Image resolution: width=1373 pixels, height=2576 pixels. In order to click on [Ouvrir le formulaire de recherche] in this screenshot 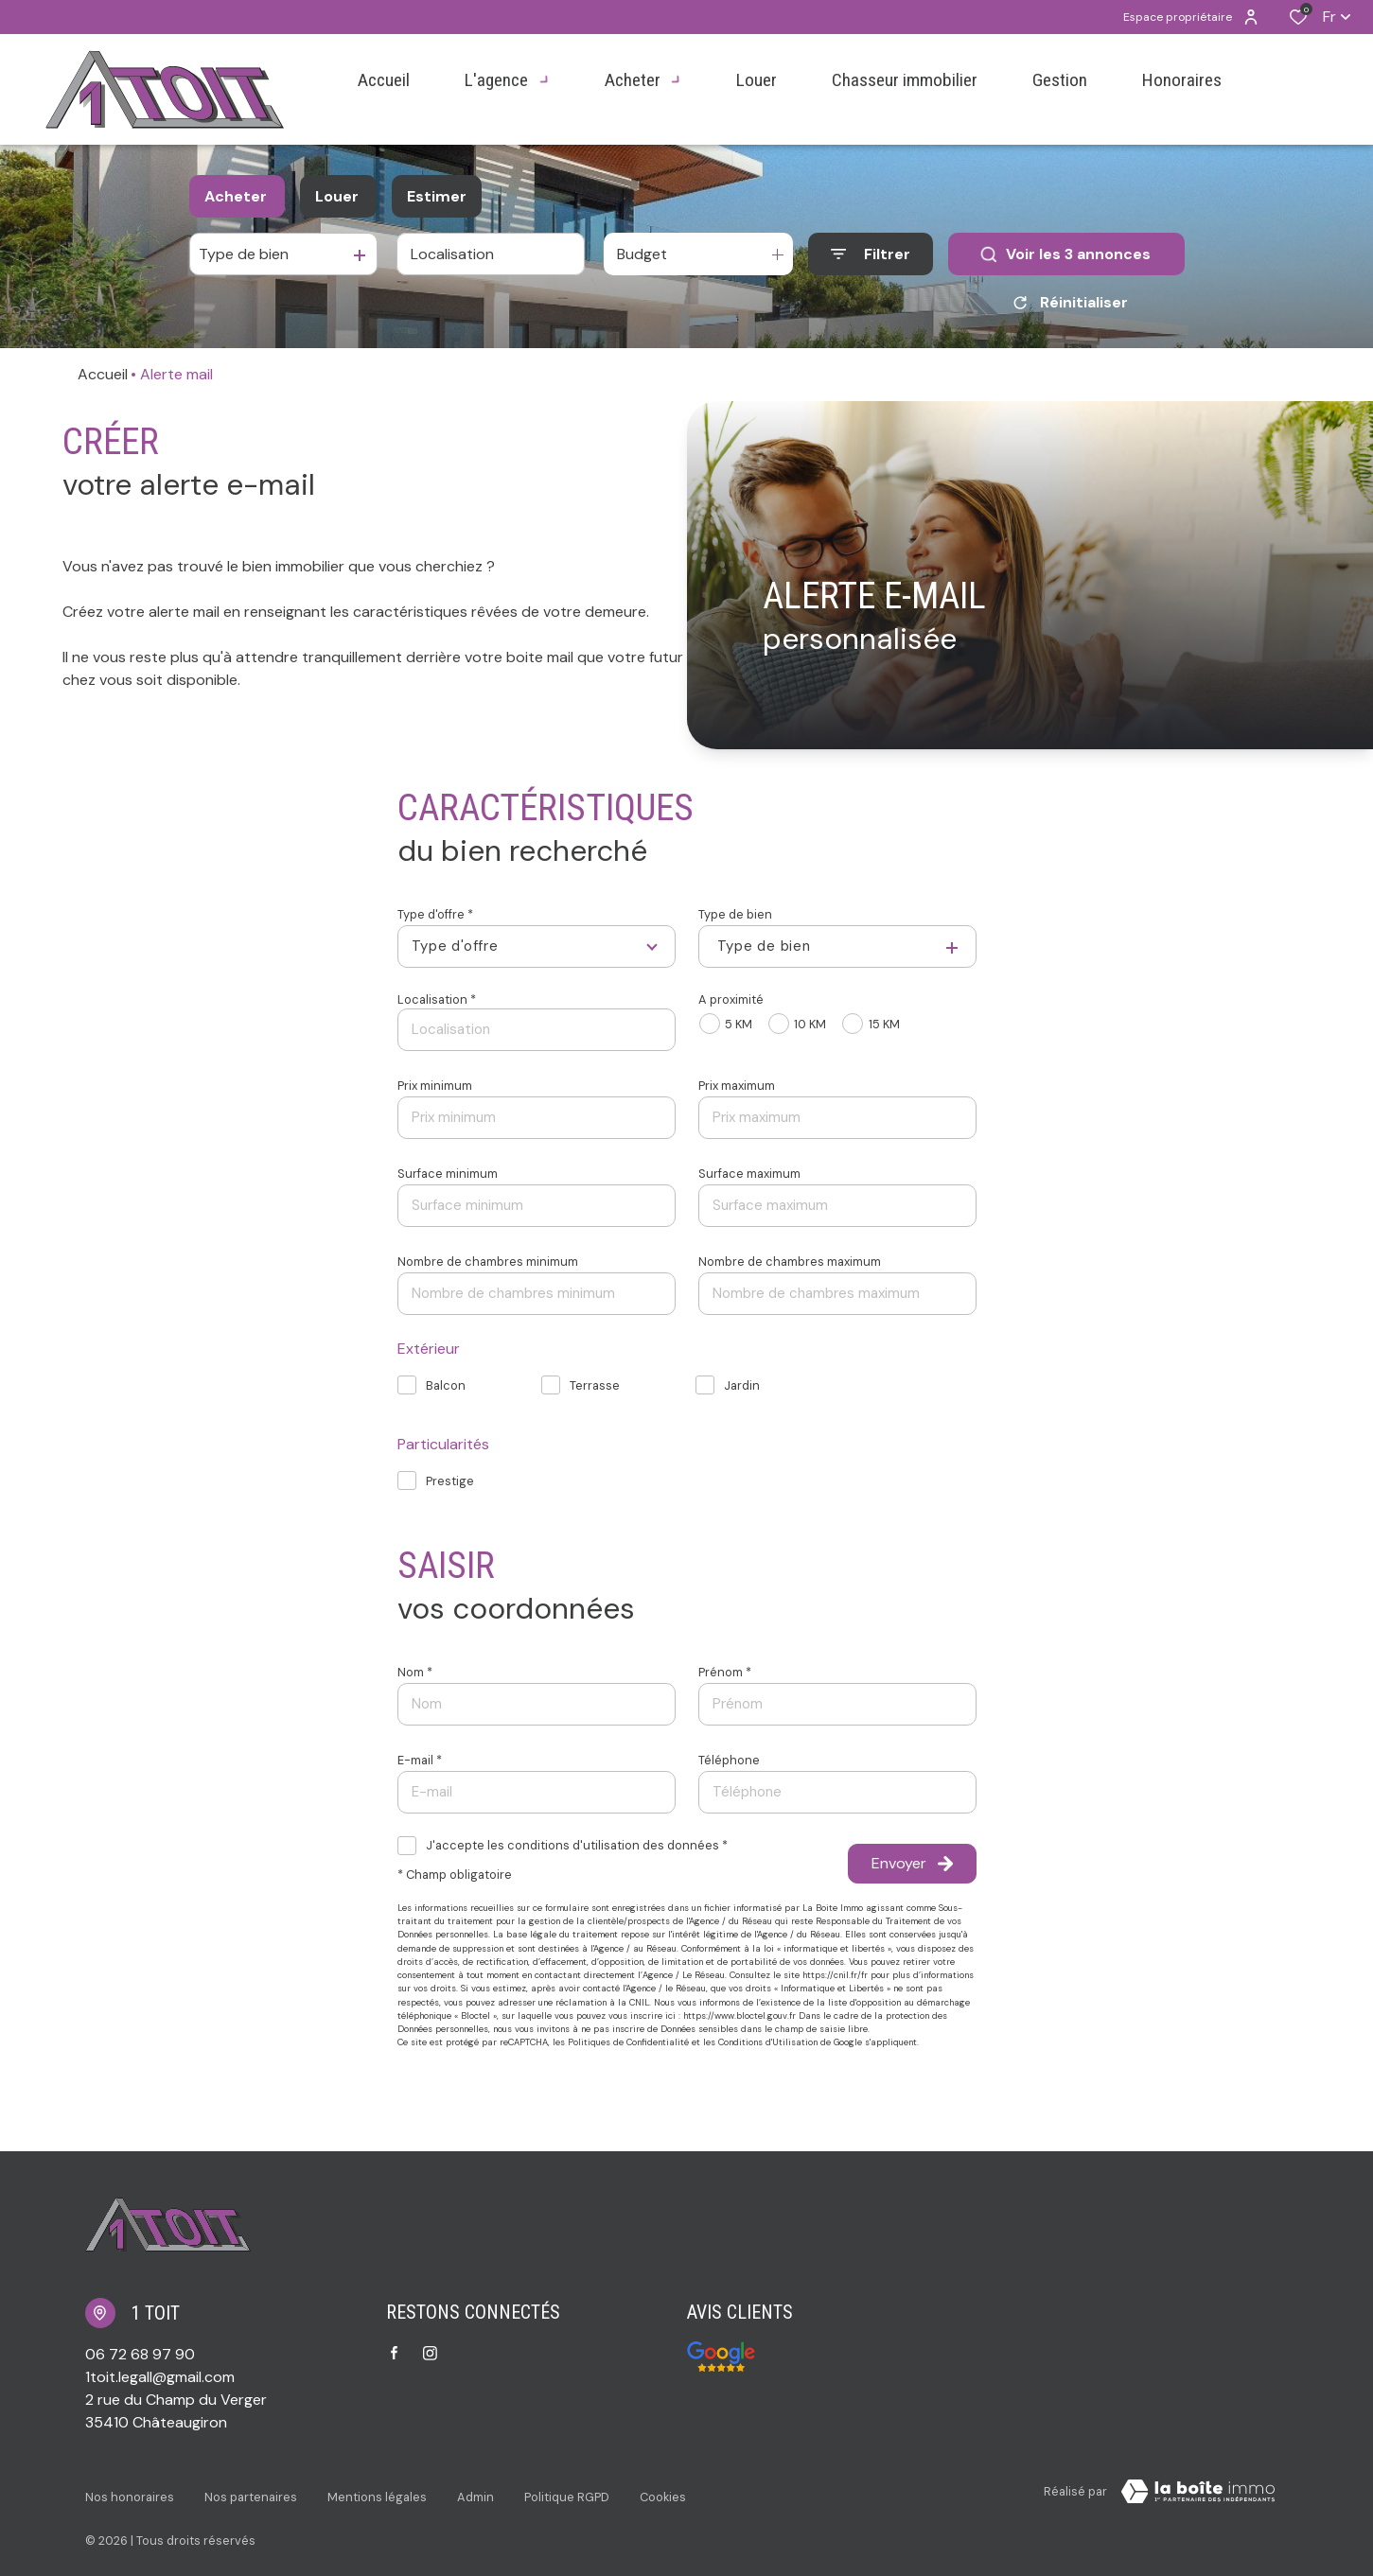, I will do `click(870, 254)`.